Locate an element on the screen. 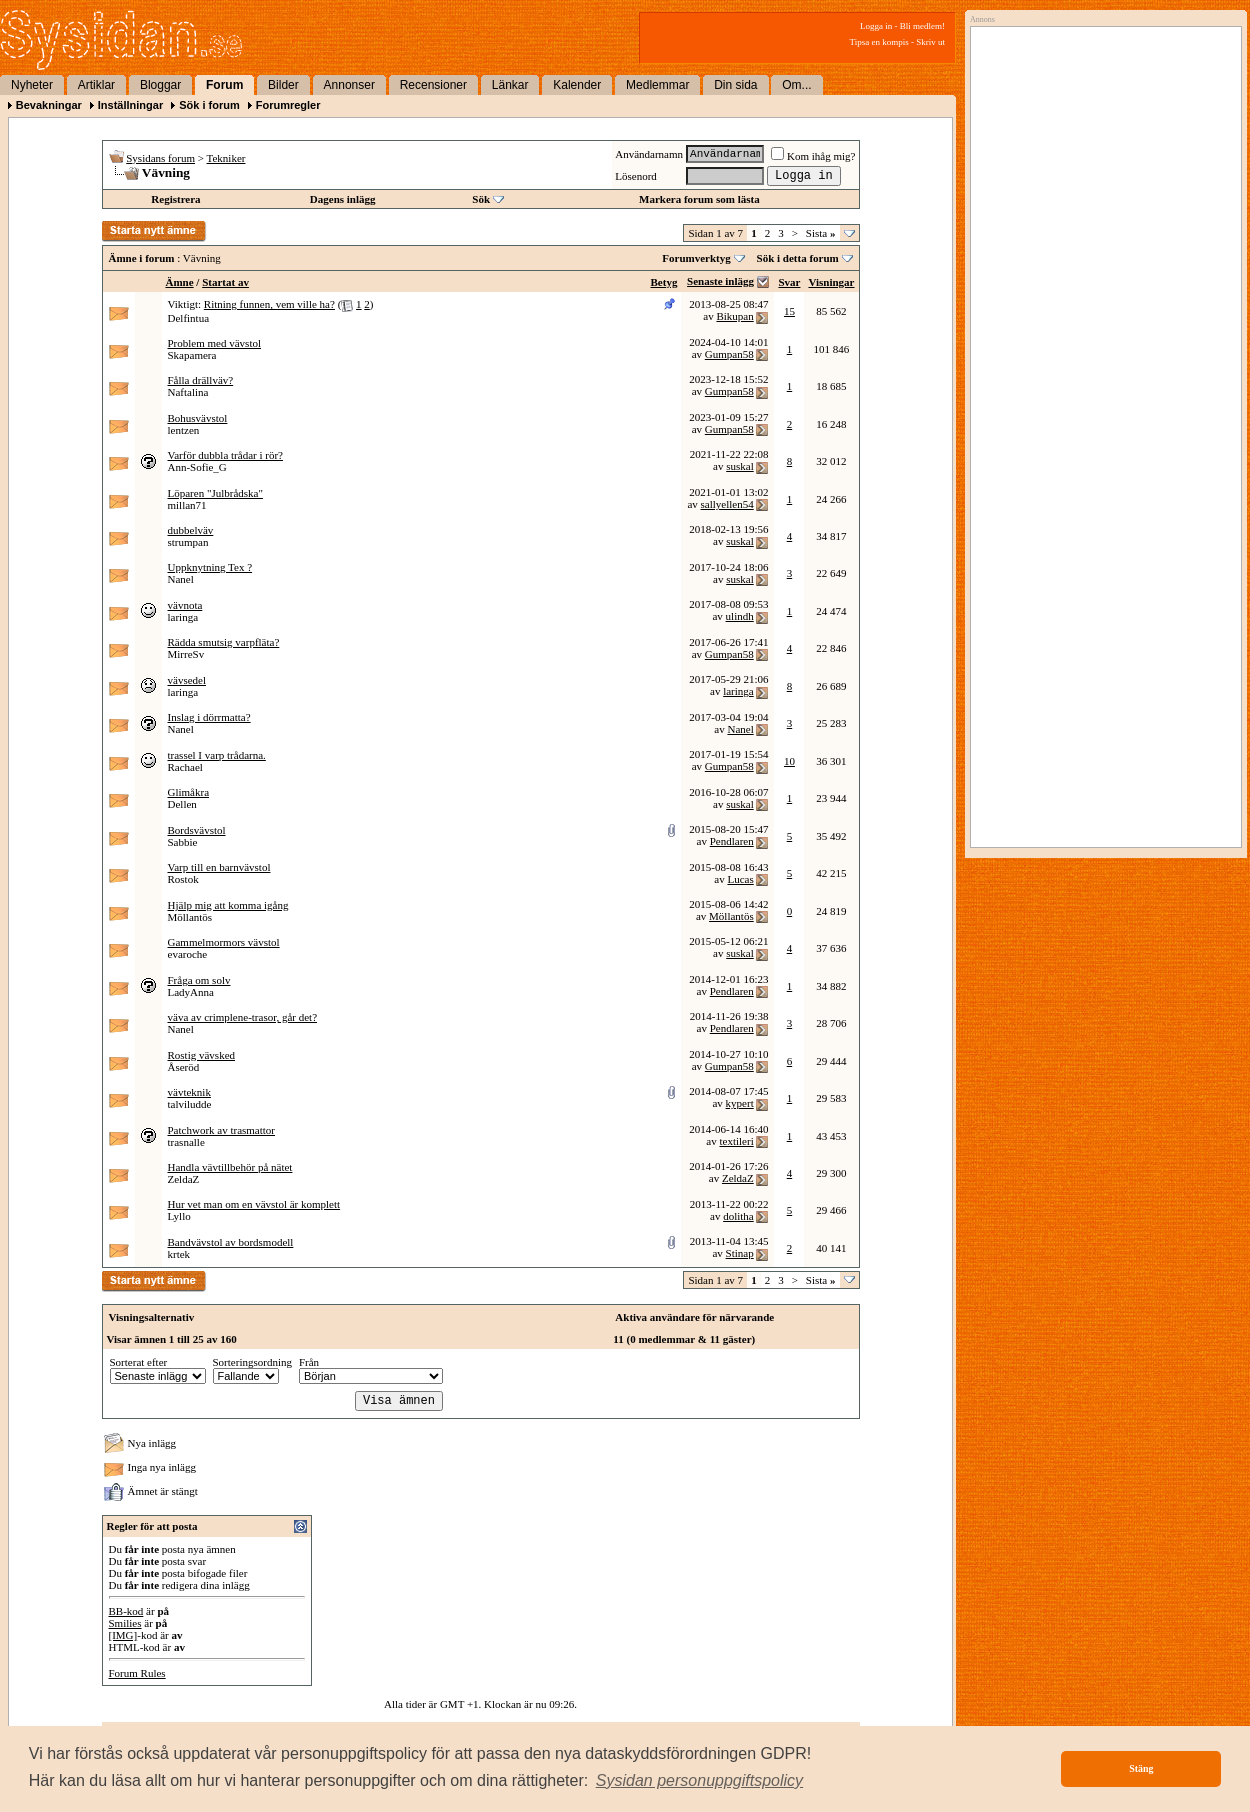 The height and width of the screenshot is (1812, 1250). ulindh is located at coordinates (740, 616).